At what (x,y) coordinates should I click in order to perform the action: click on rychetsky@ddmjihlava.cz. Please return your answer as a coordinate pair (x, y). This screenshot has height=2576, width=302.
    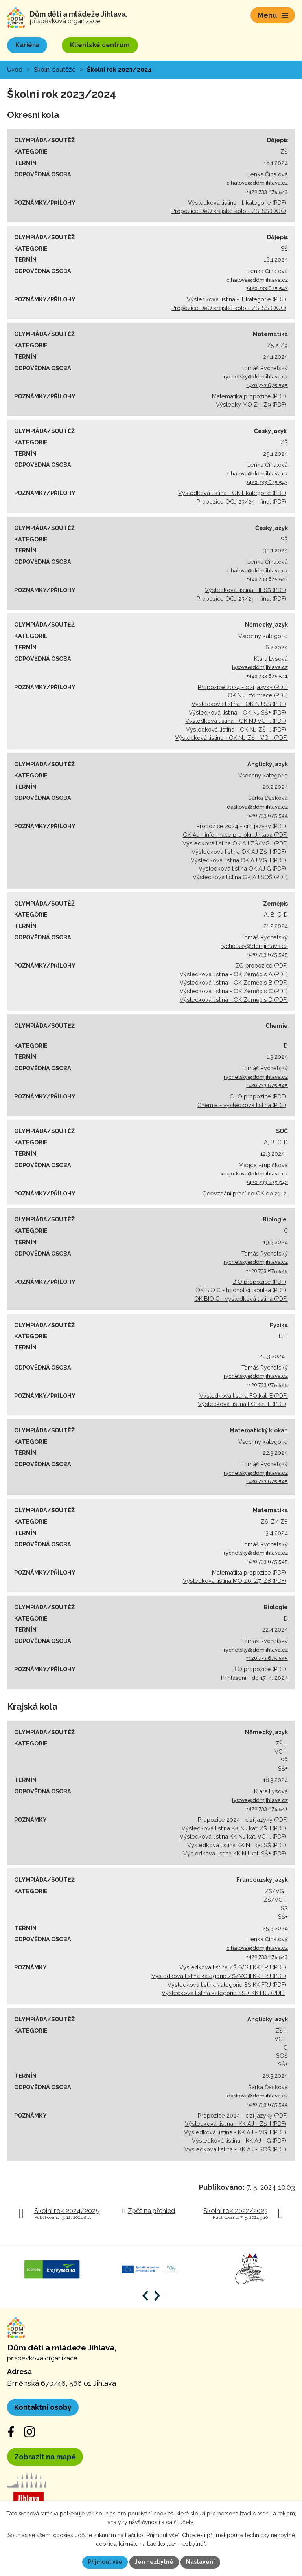
    Looking at the image, I should click on (256, 377).